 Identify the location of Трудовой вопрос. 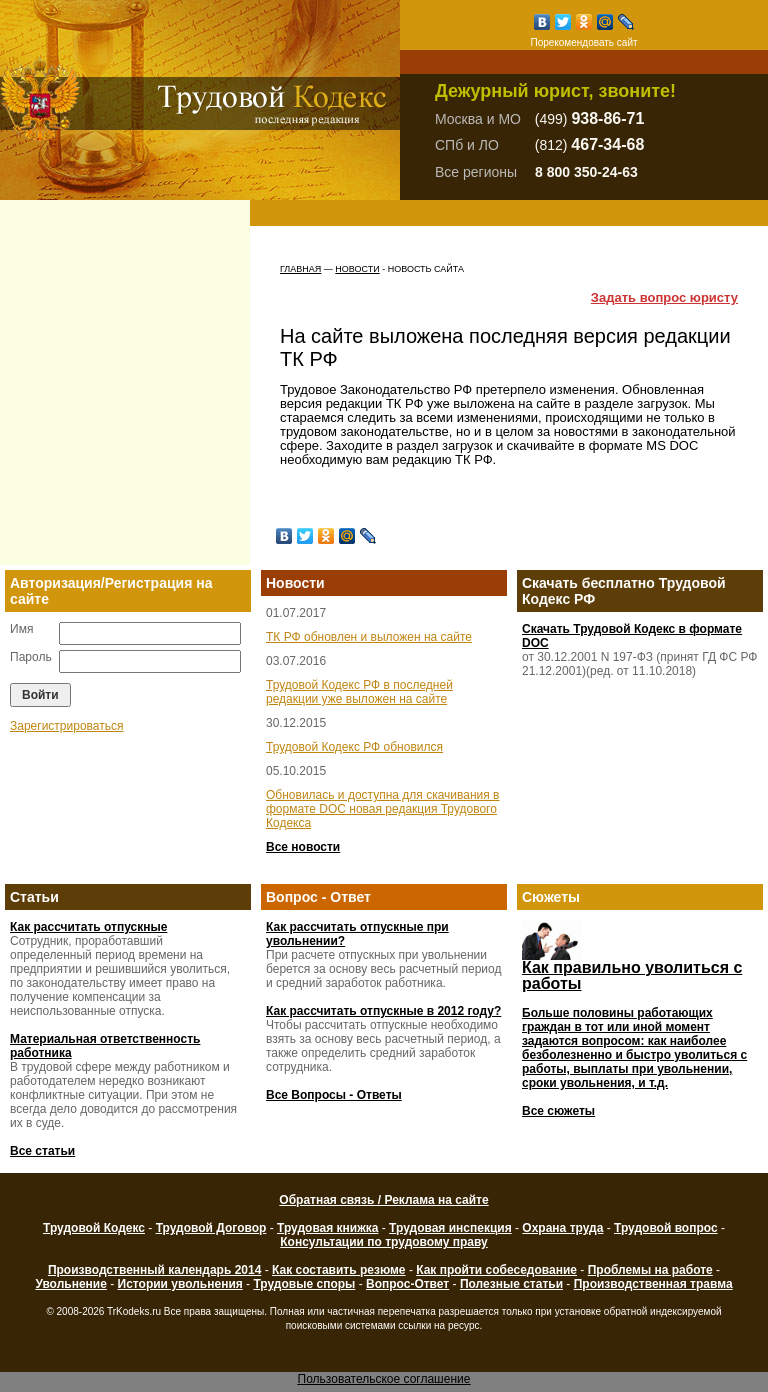
(666, 1228).